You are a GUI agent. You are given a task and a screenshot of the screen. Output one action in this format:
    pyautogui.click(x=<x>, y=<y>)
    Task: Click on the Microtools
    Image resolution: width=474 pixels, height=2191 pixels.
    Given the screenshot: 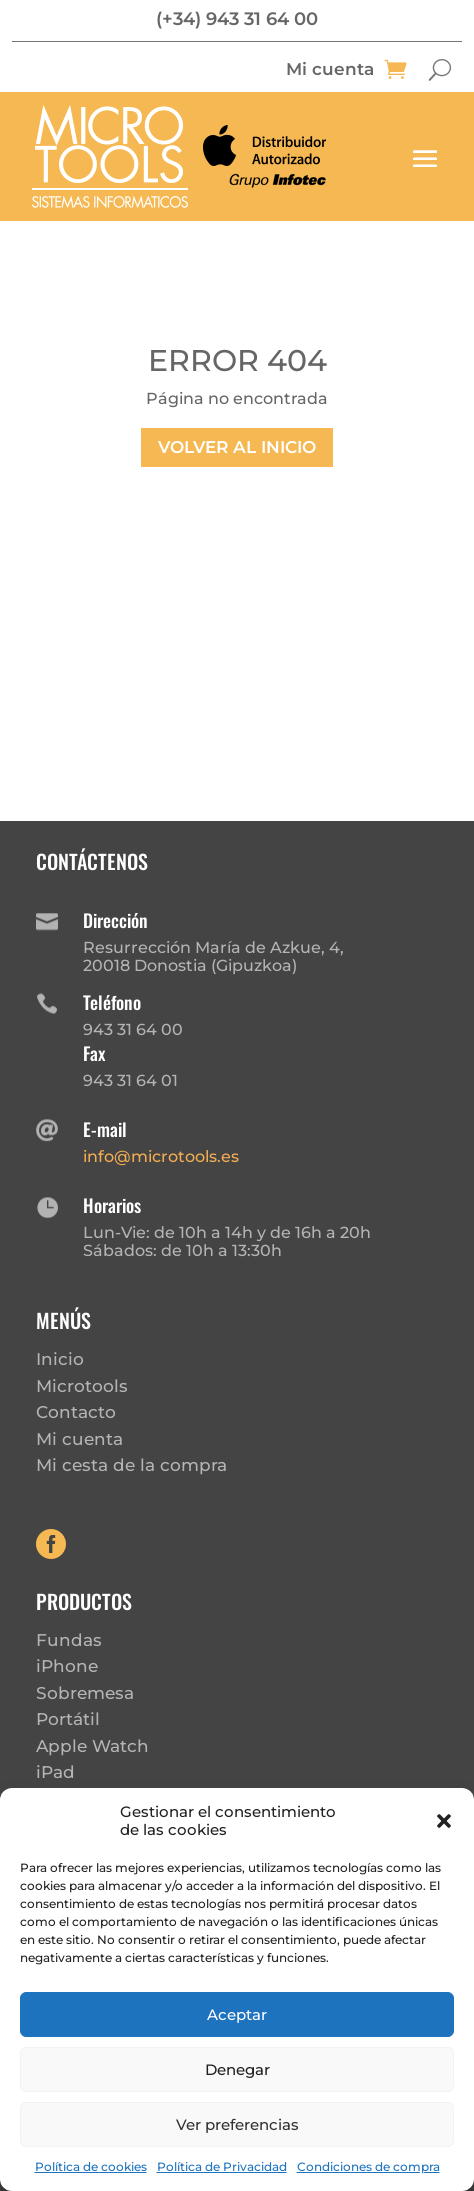 What is the action you would take?
    pyautogui.click(x=82, y=1386)
    